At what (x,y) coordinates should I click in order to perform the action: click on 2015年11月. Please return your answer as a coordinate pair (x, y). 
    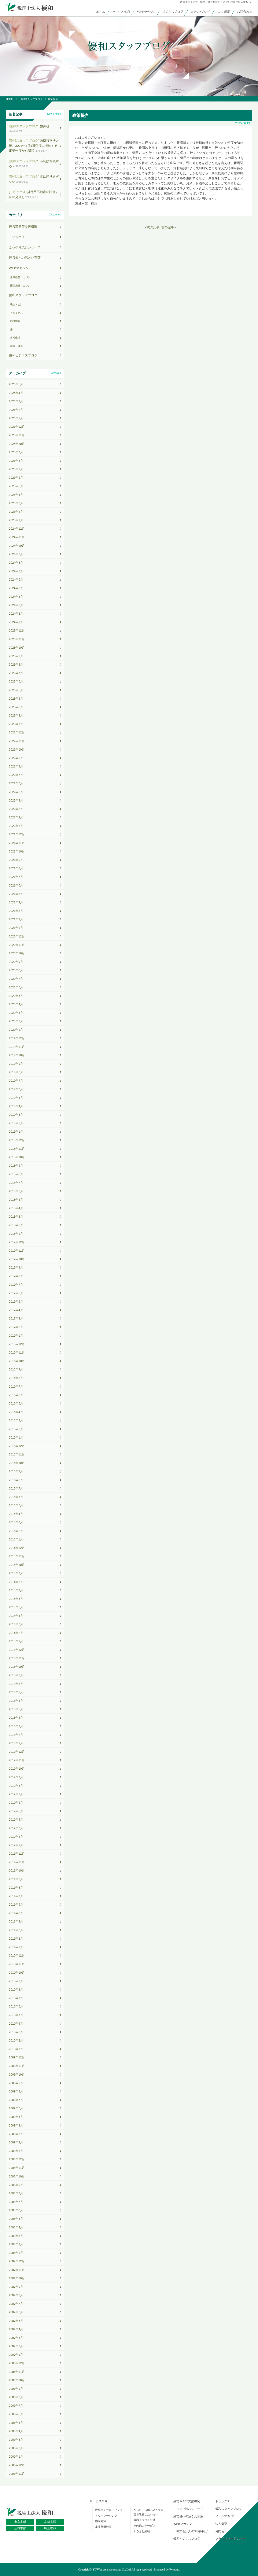
    Looking at the image, I should click on (17, 1454).